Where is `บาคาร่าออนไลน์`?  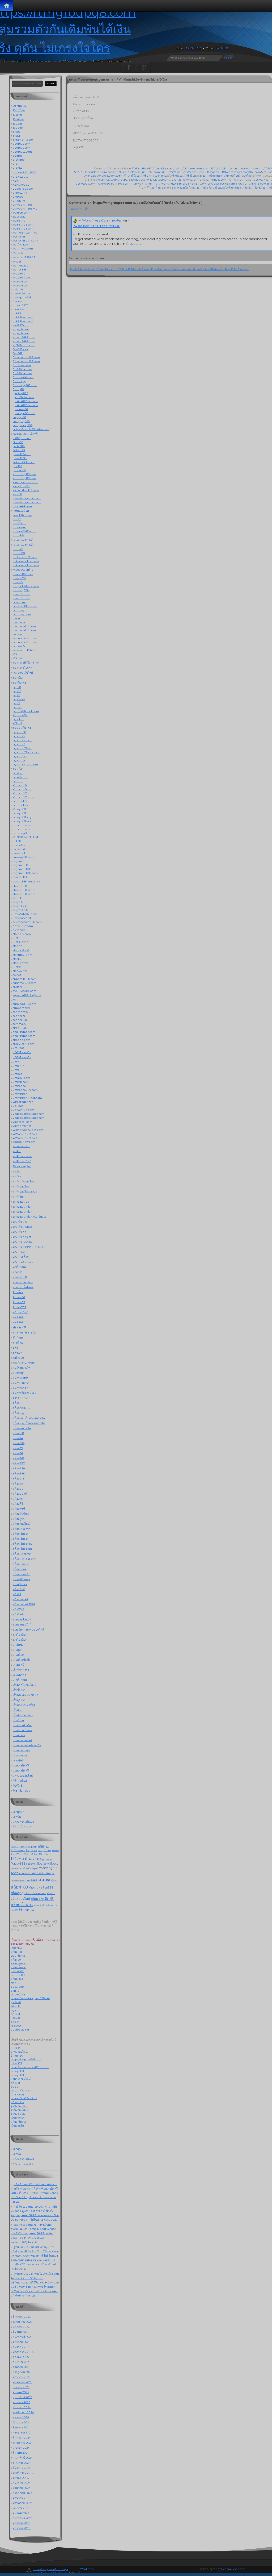
บาคาร่าออนไลน์ is located at coordinates (23, 1282).